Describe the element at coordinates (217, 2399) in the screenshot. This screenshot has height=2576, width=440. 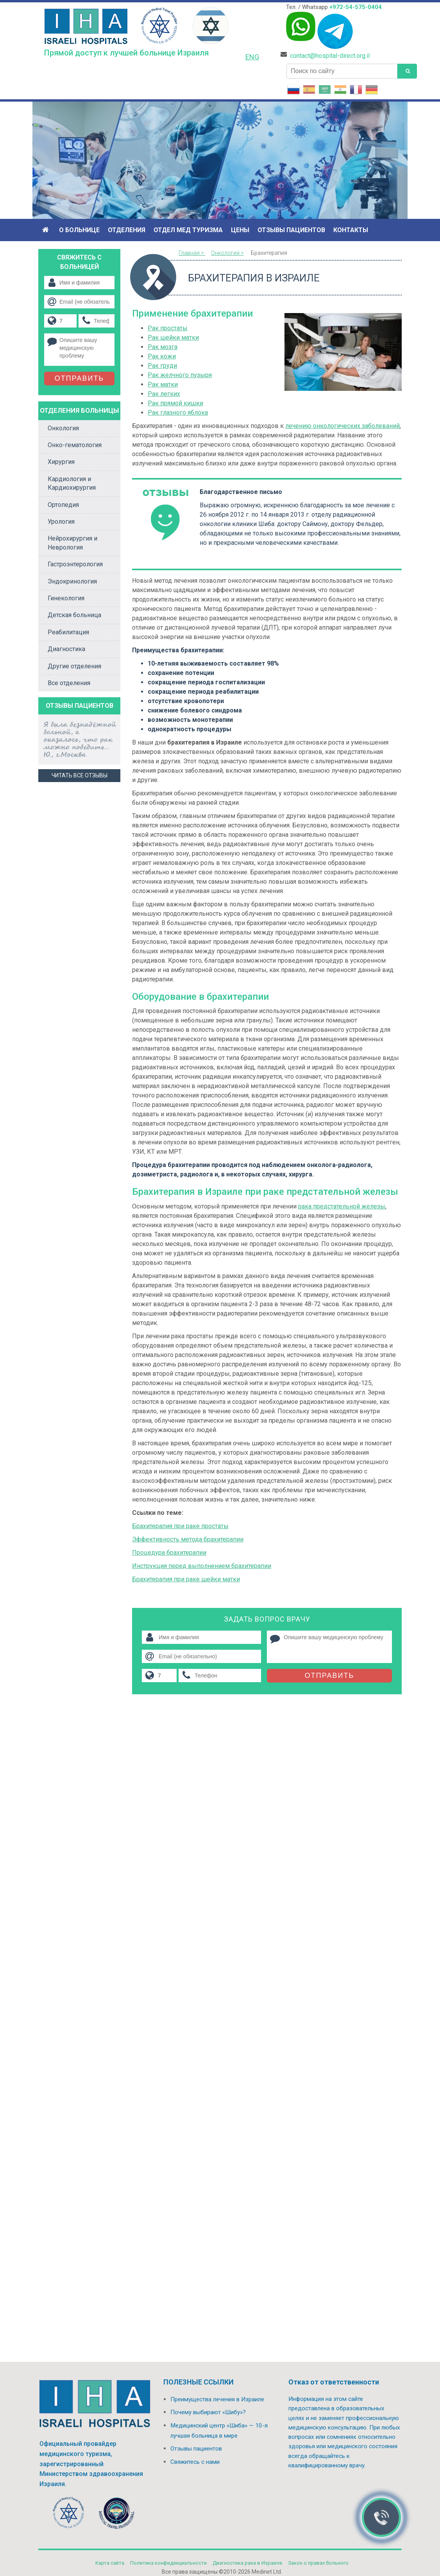
I see `Преимущества лечения в Израиле` at that location.